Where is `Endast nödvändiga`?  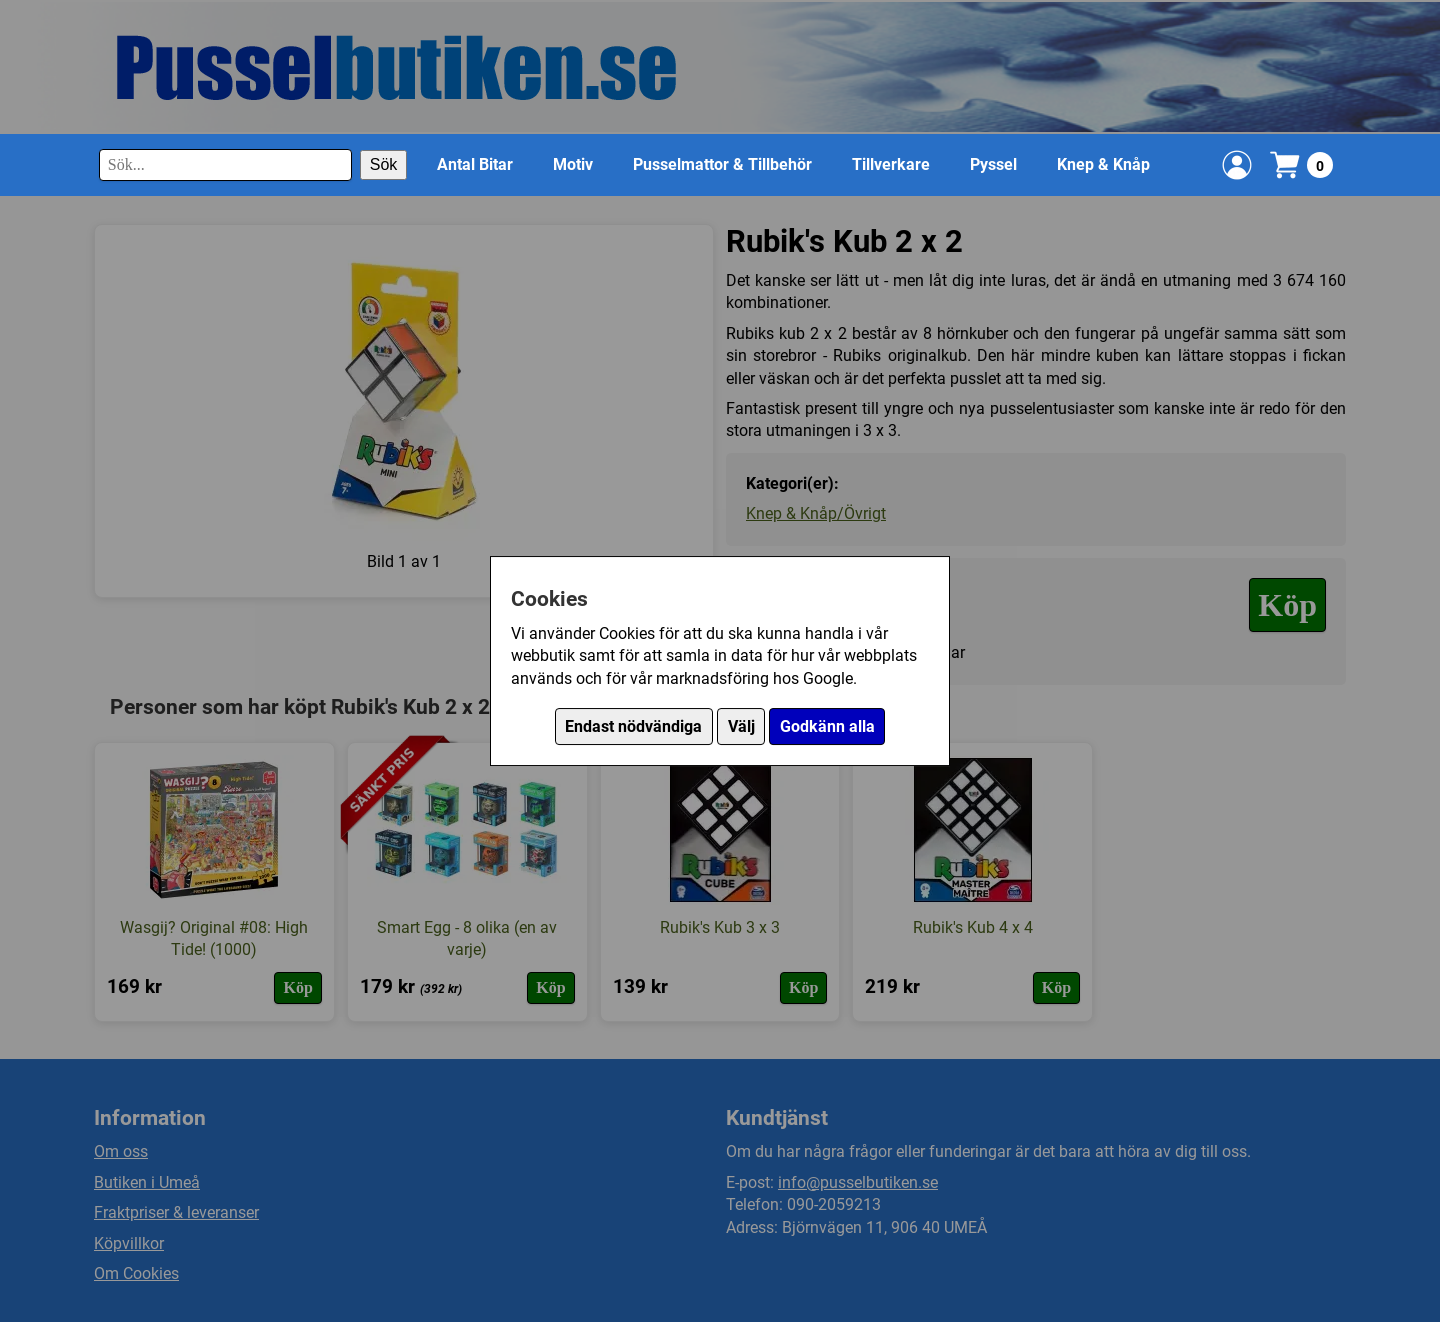
Endast nödvändiga is located at coordinates (633, 726).